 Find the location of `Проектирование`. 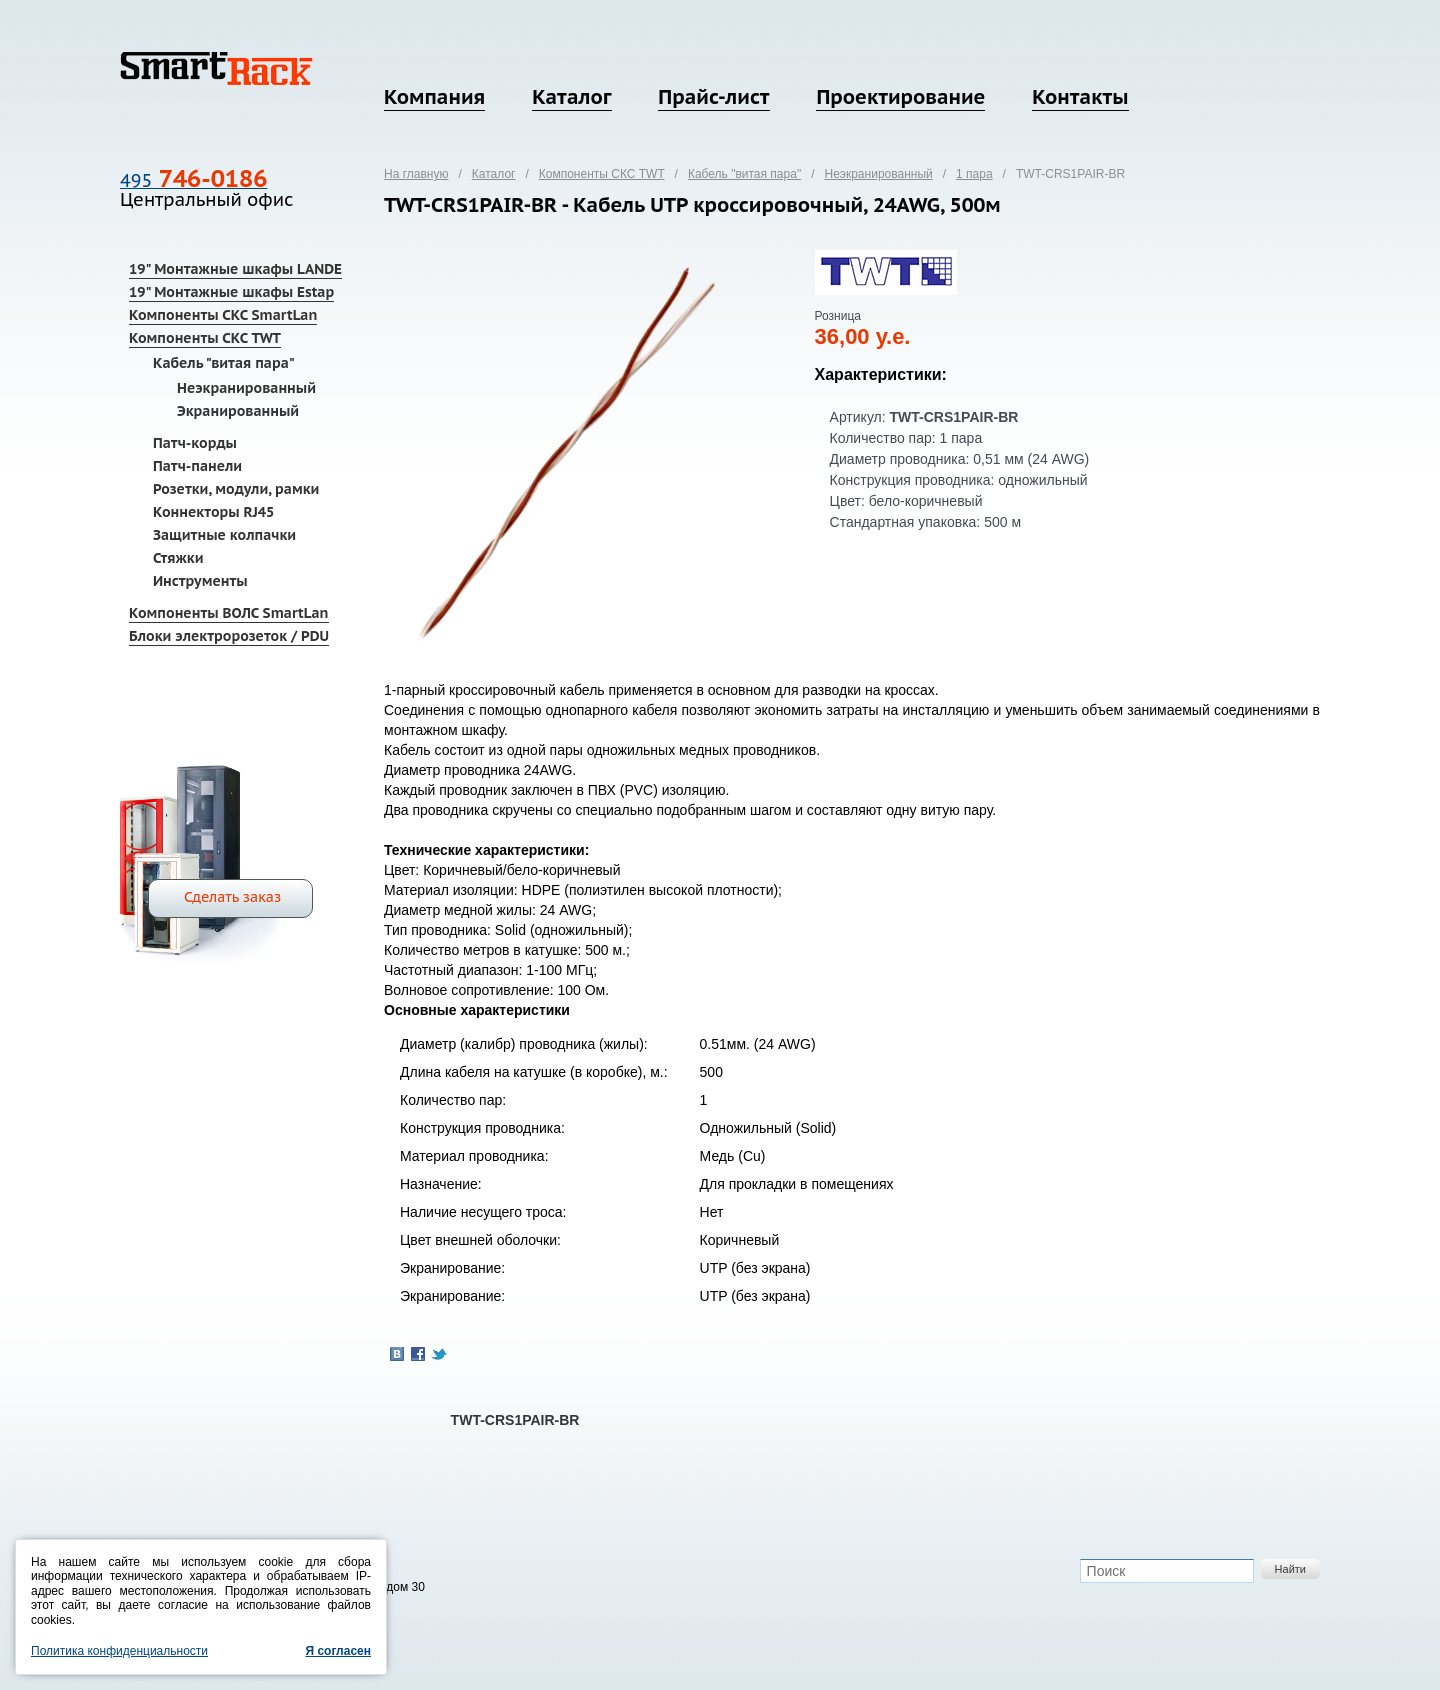

Проектирование is located at coordinates (900, 97).